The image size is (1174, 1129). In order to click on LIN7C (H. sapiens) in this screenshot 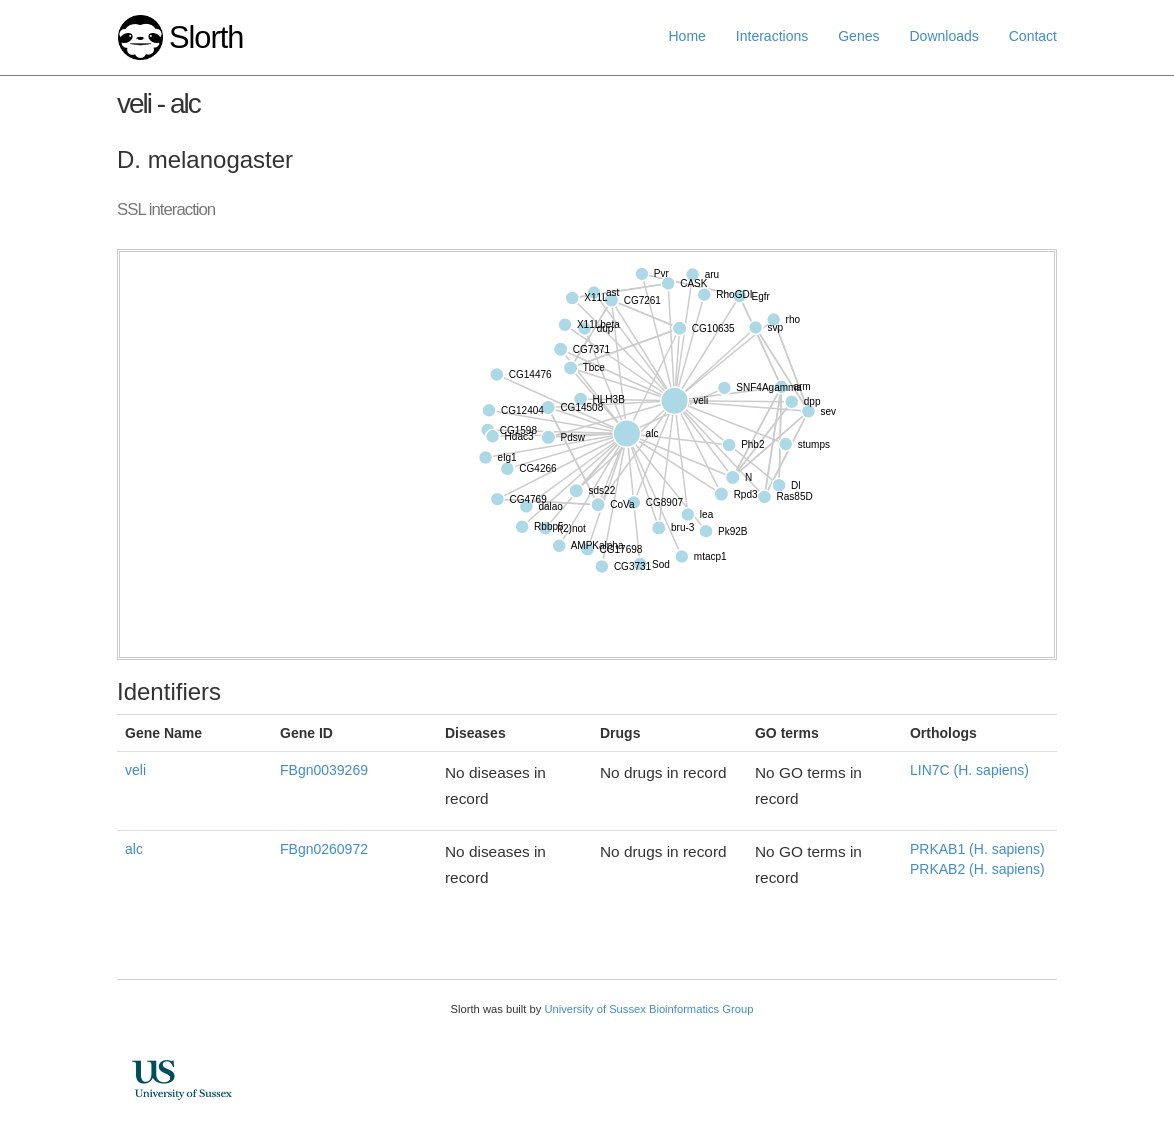, I will do `click(969, 770)`.